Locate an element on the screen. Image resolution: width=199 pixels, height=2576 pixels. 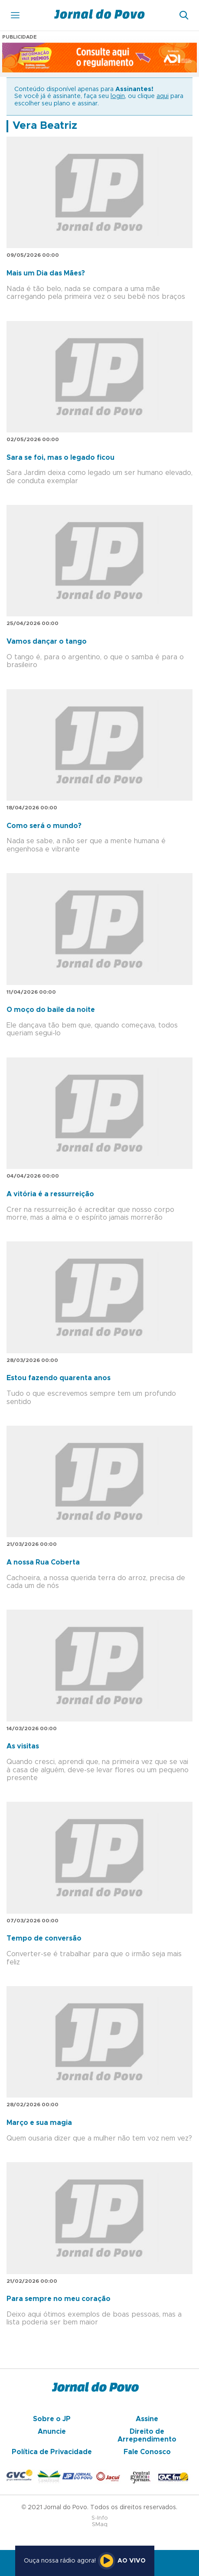
Anuncie is located at coordinates (52, 2431).